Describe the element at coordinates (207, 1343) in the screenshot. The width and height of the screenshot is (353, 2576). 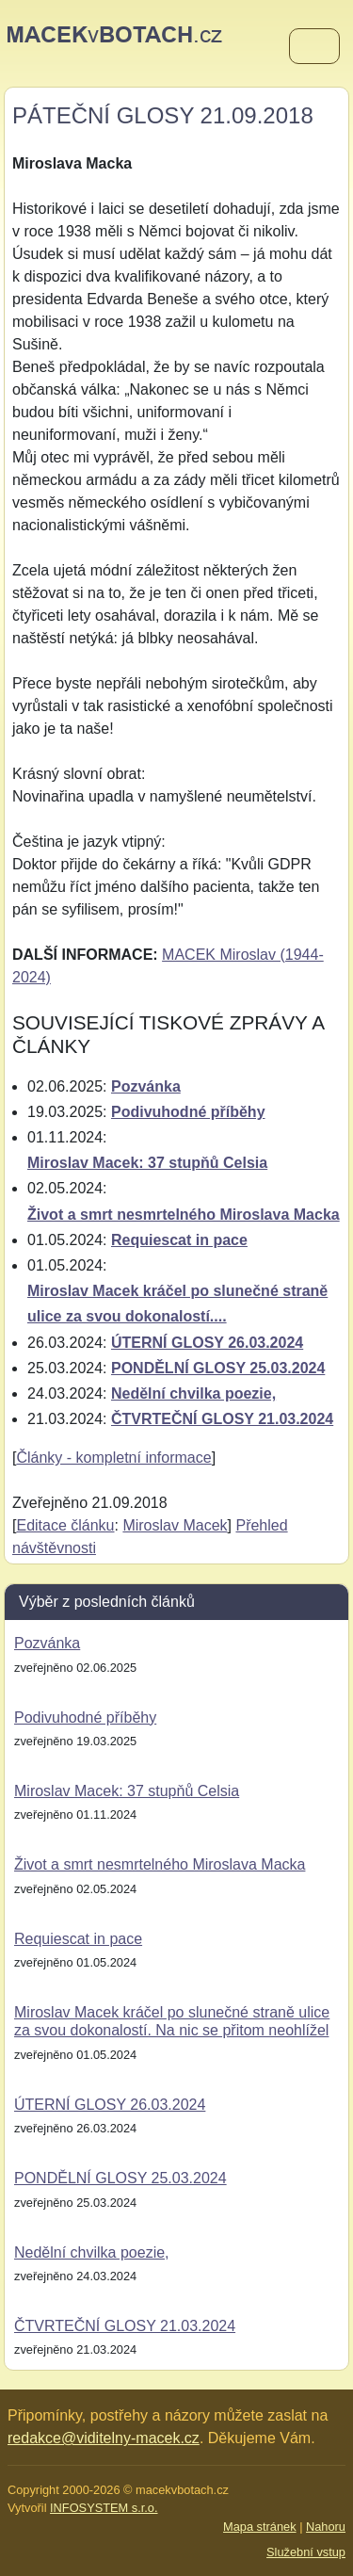
I see `ÚTERNÍ GLOSY 26.03.2024` at that location.